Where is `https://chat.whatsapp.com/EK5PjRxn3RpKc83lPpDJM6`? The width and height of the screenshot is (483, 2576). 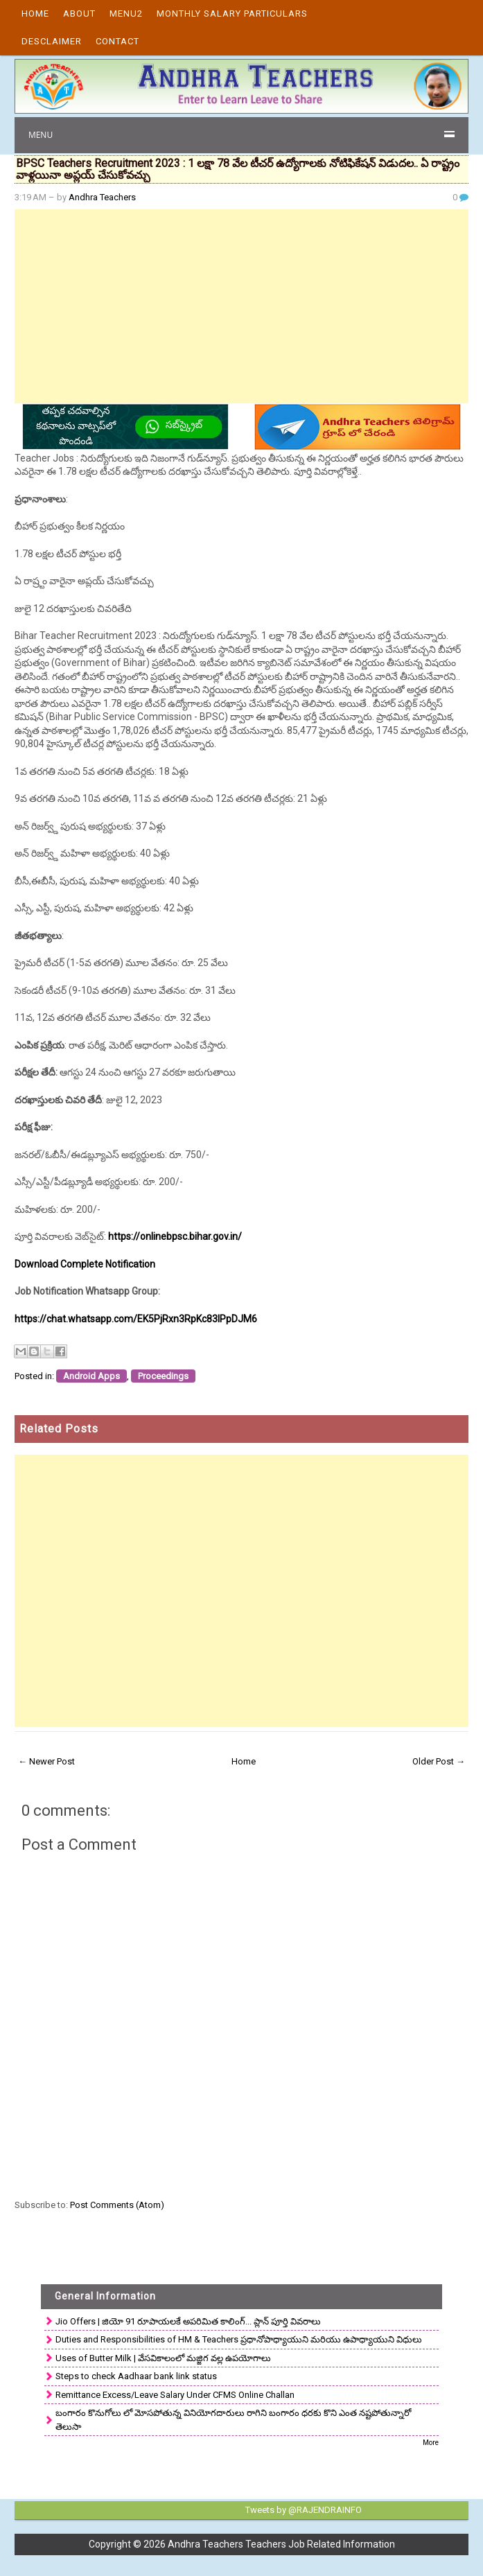
https://chat.whatsapp.com/EK5PjRxn3RpKc83lPpDJM6 is located at coordinates (136, 1318).